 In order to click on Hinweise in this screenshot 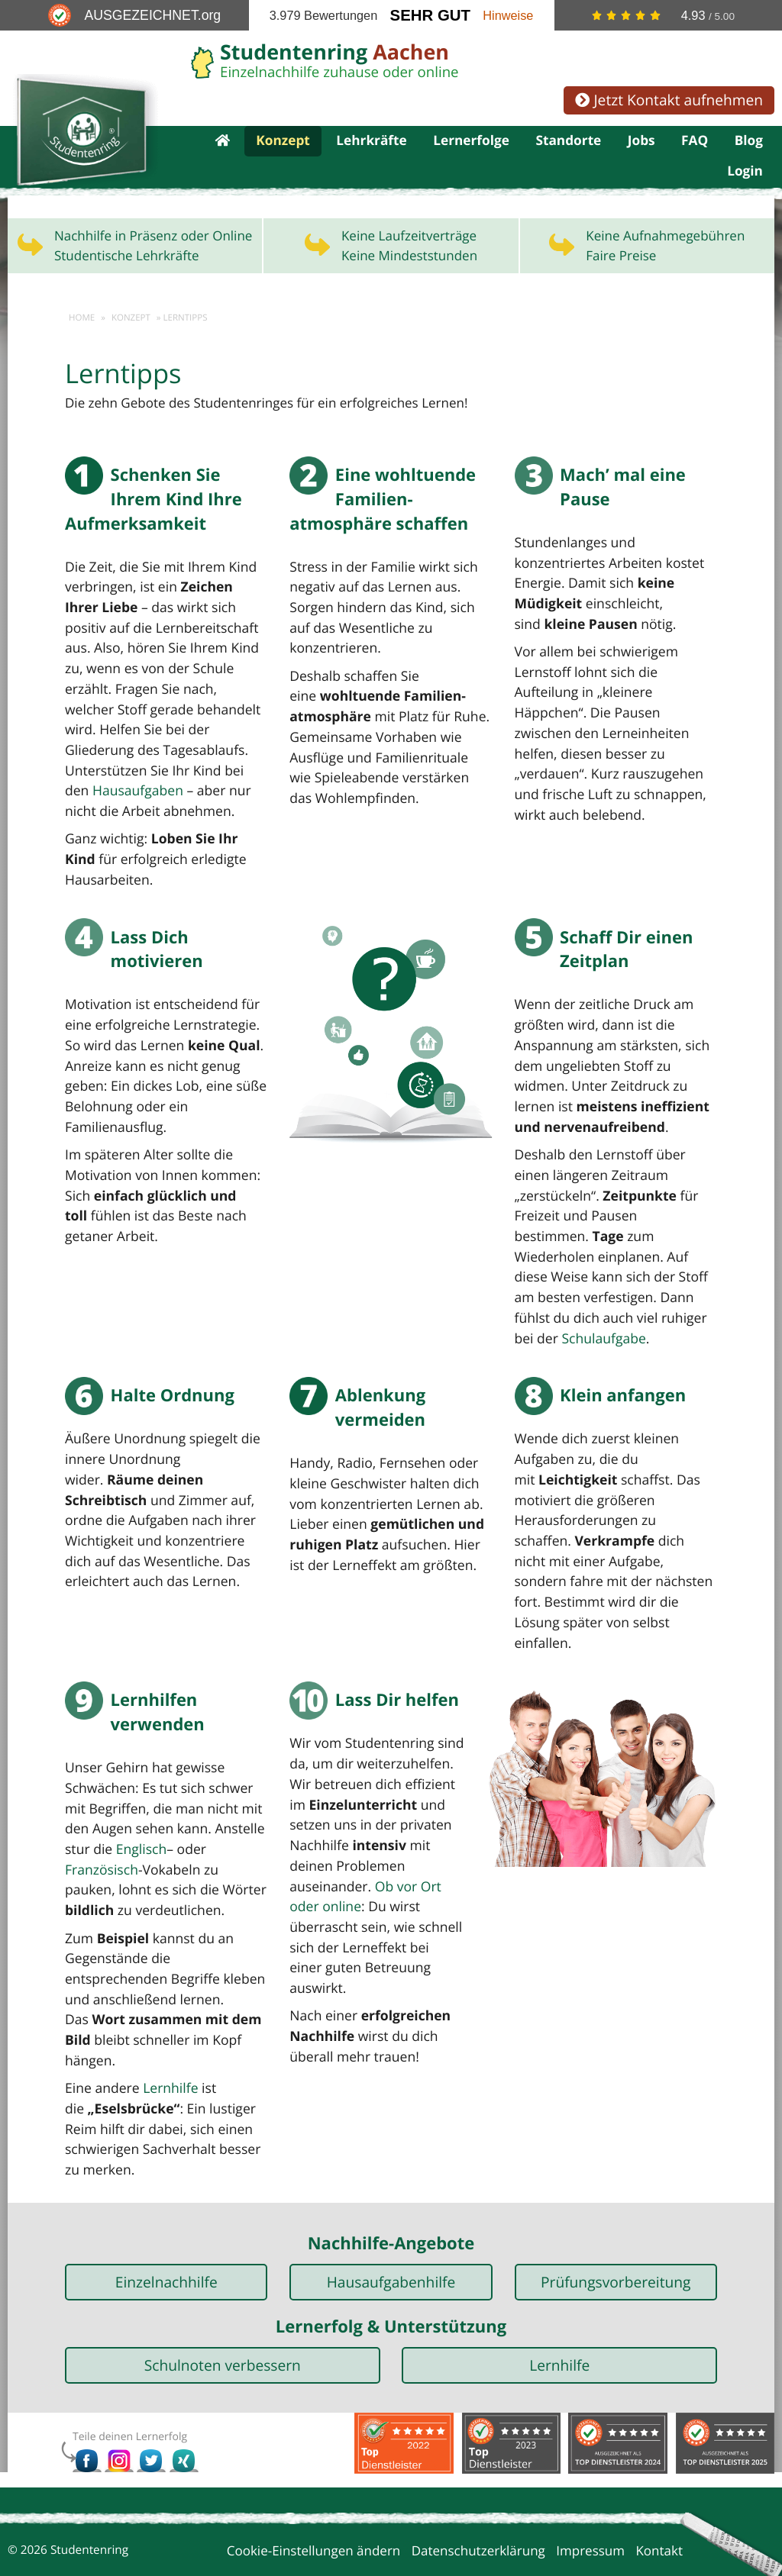, I will do `click(508, 15)`.